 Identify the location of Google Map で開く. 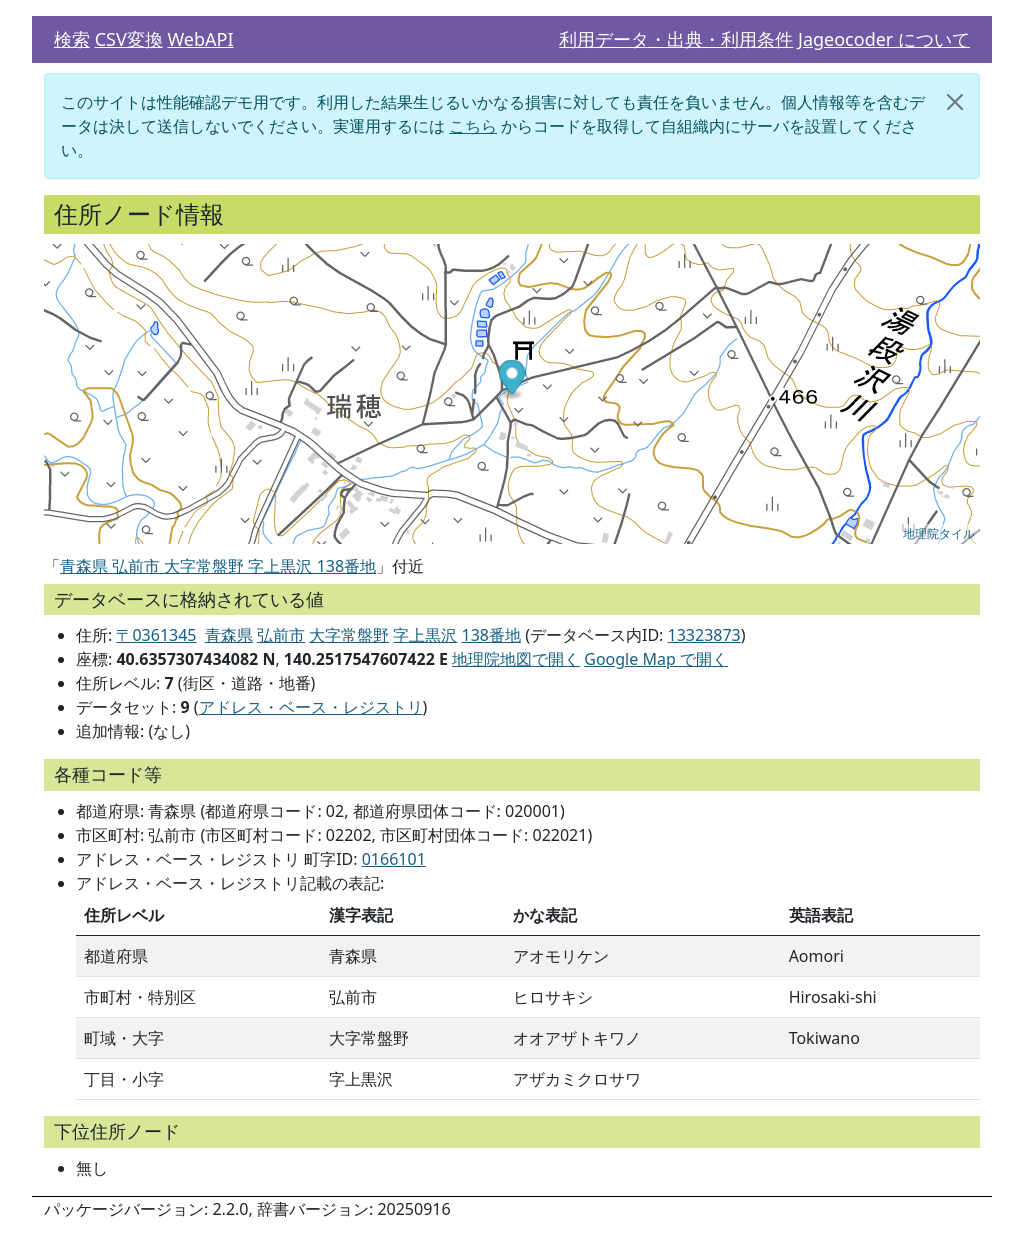
(656, 659).